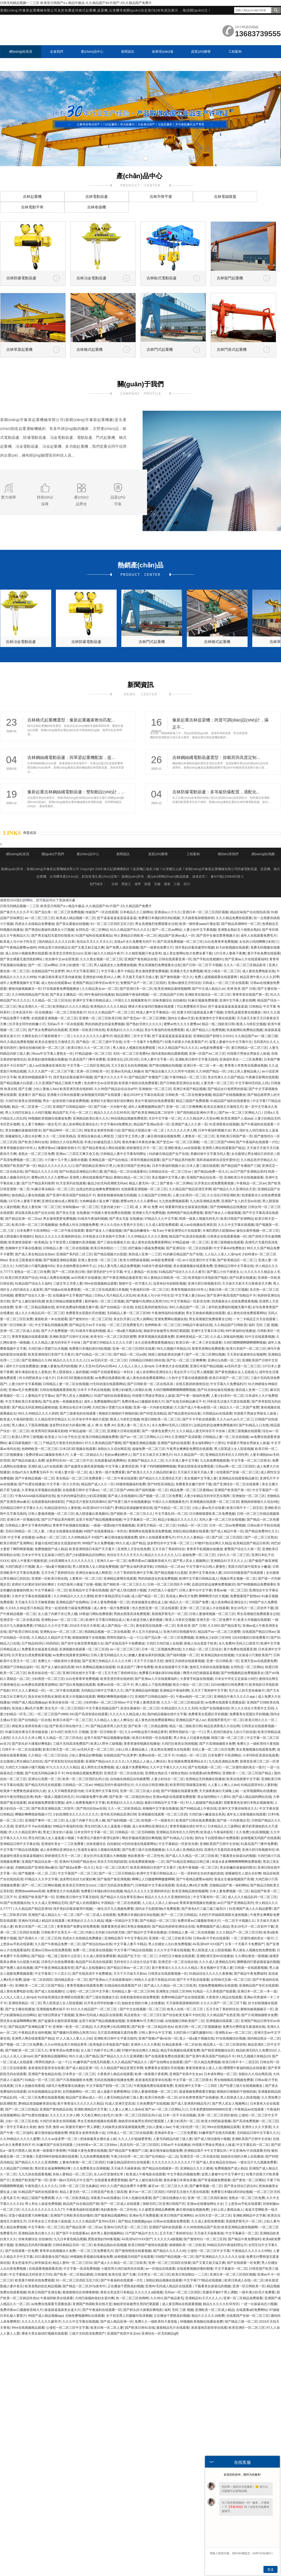 Image resolution: width=281 pixels, height=2576 pixels. I want to click on 久久丰满人妻中文字幕, so click(181, 1460).